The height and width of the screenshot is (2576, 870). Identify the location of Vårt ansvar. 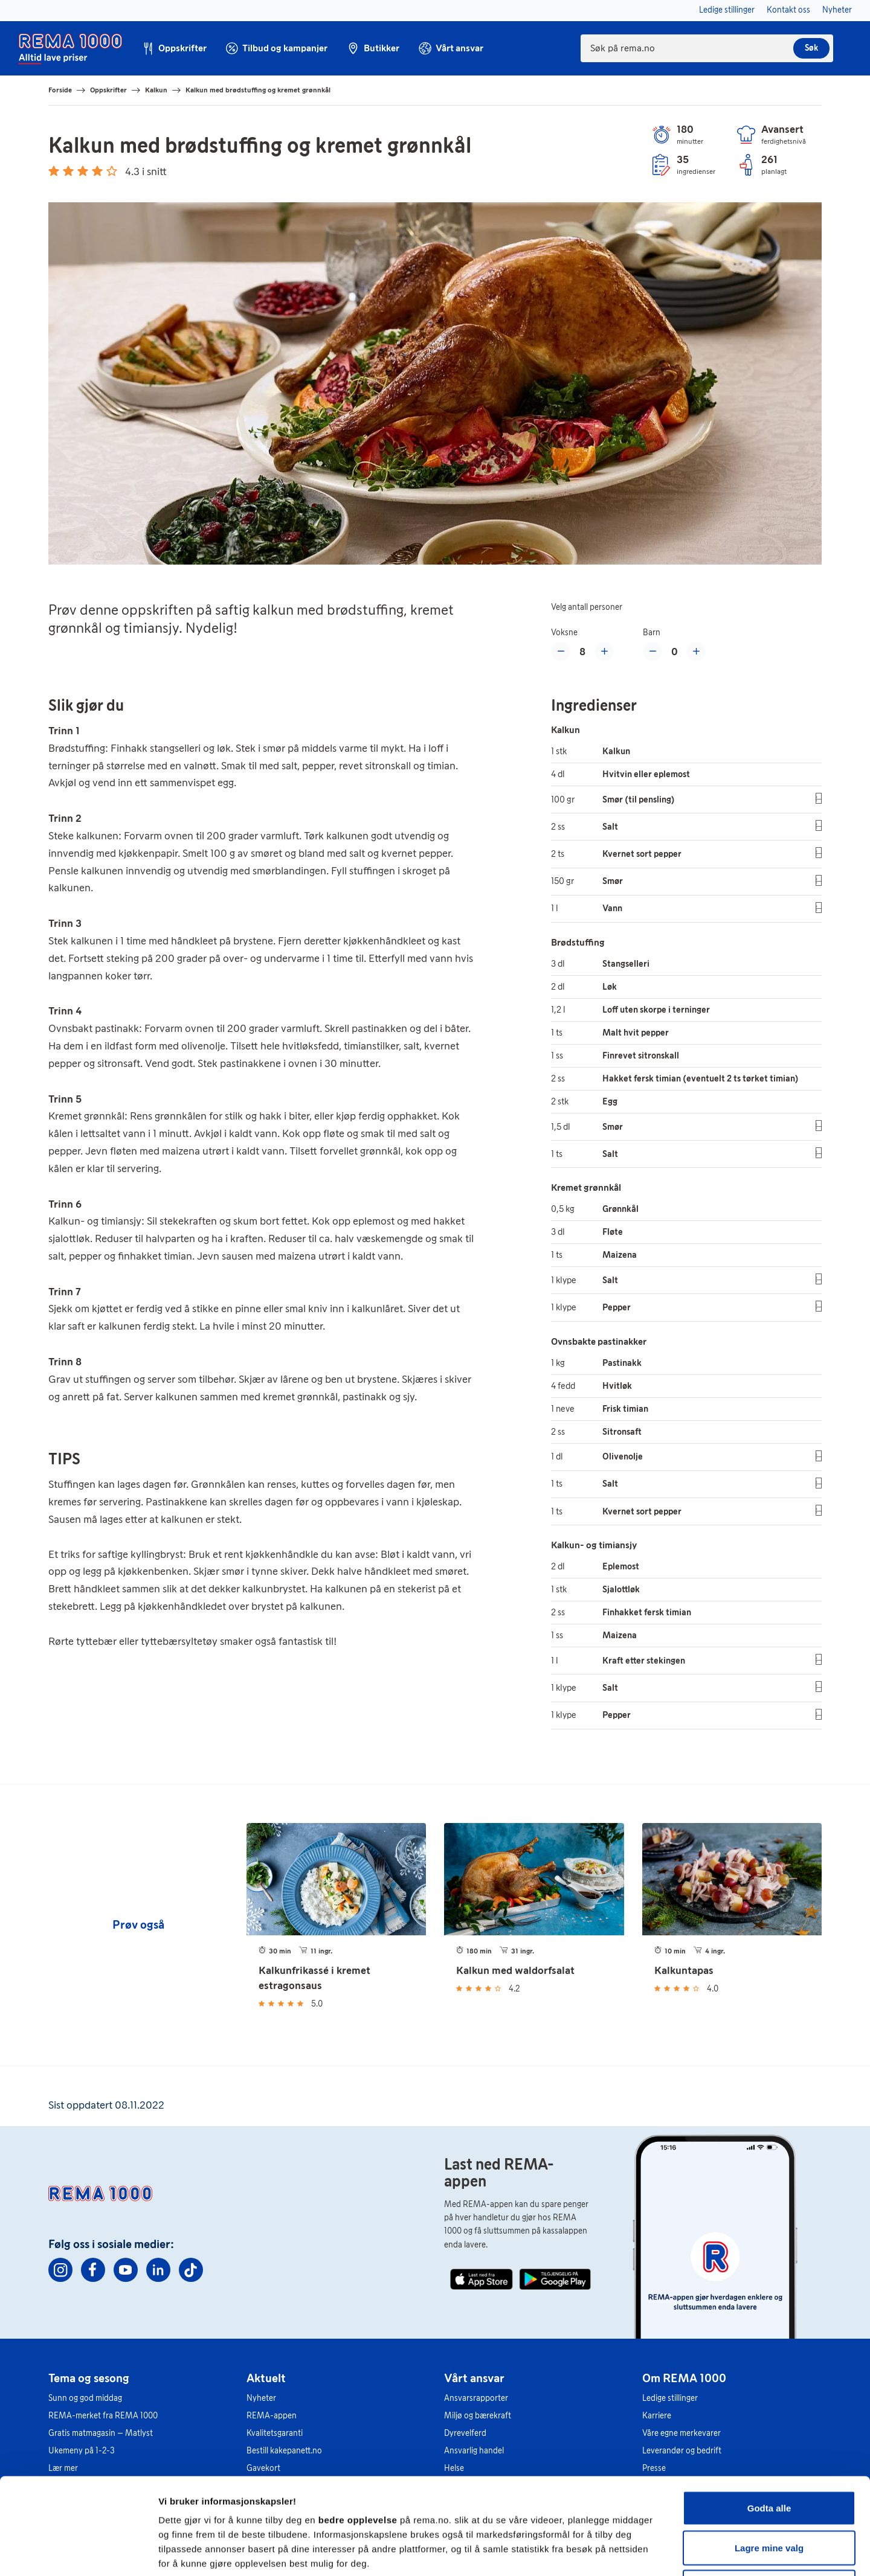
(474, 2378).